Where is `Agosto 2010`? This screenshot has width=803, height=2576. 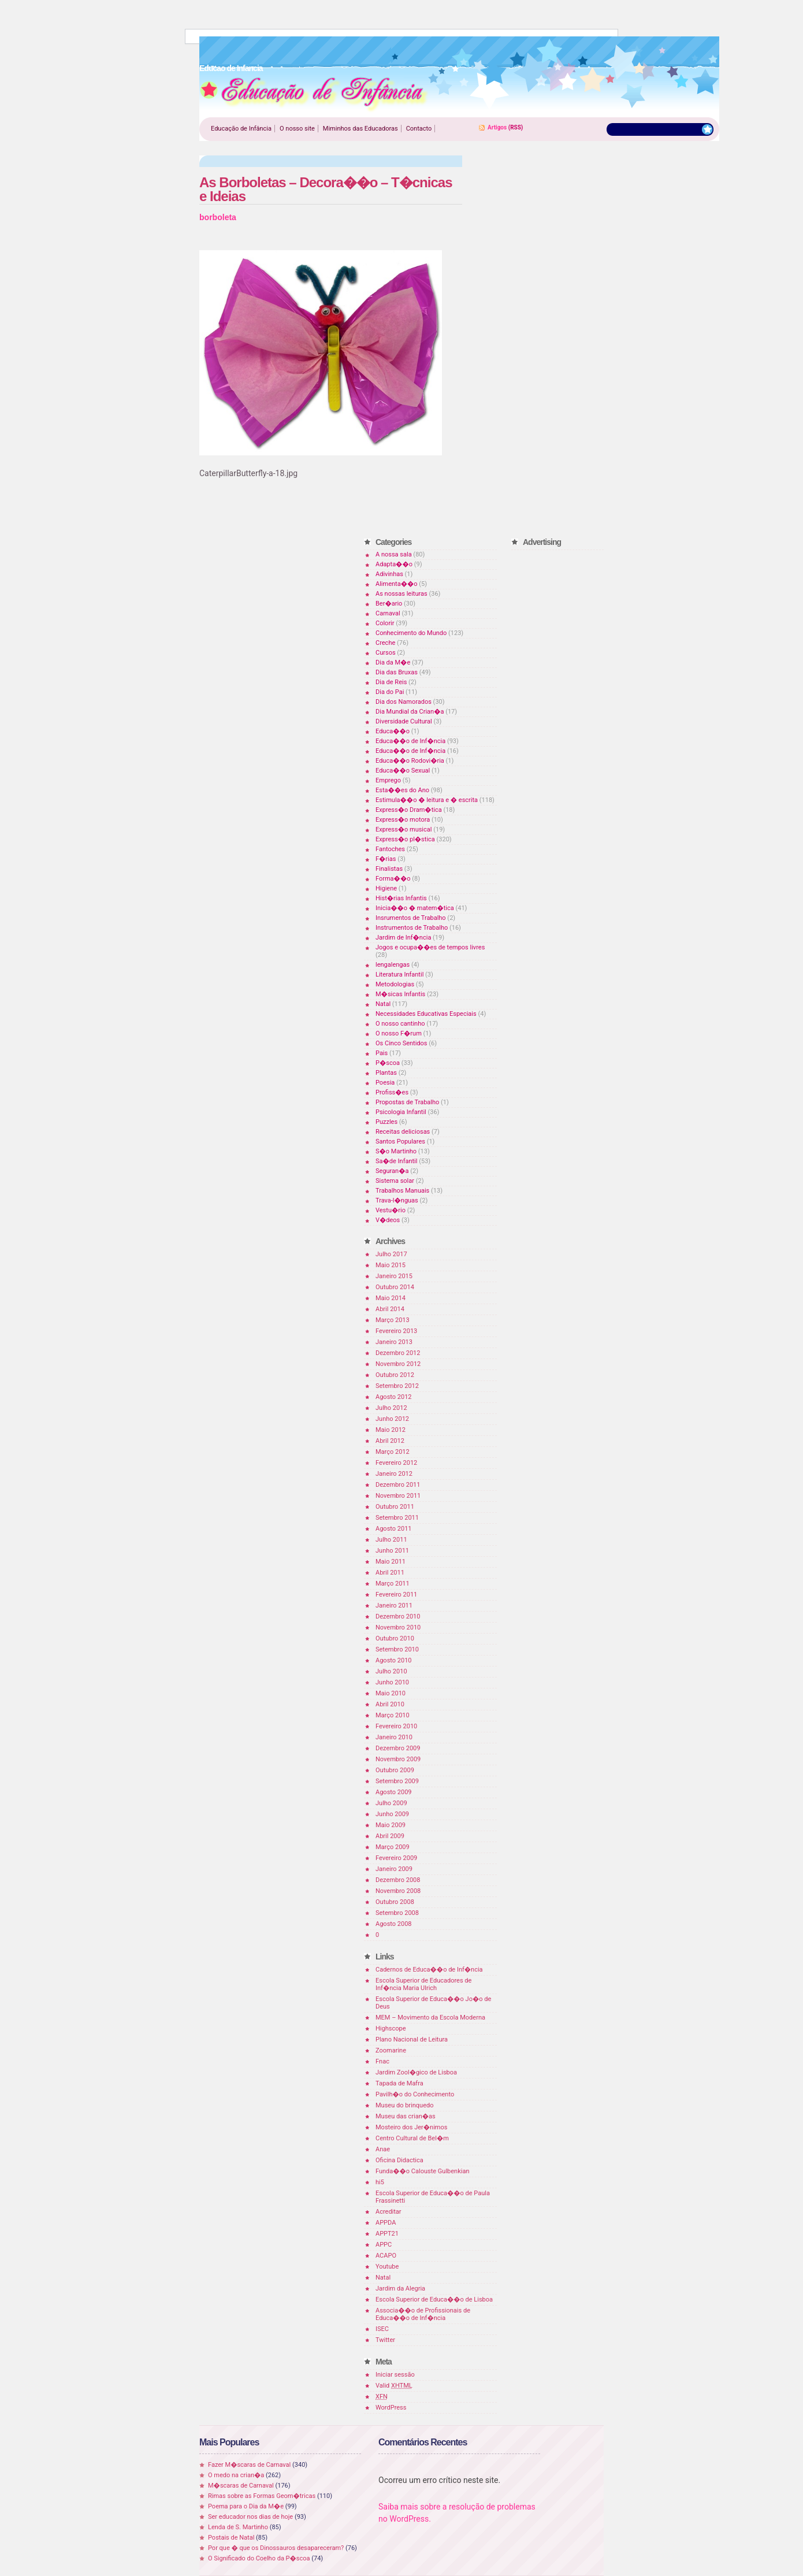 Agosto 2010 is located at coordinates (394, 1660).